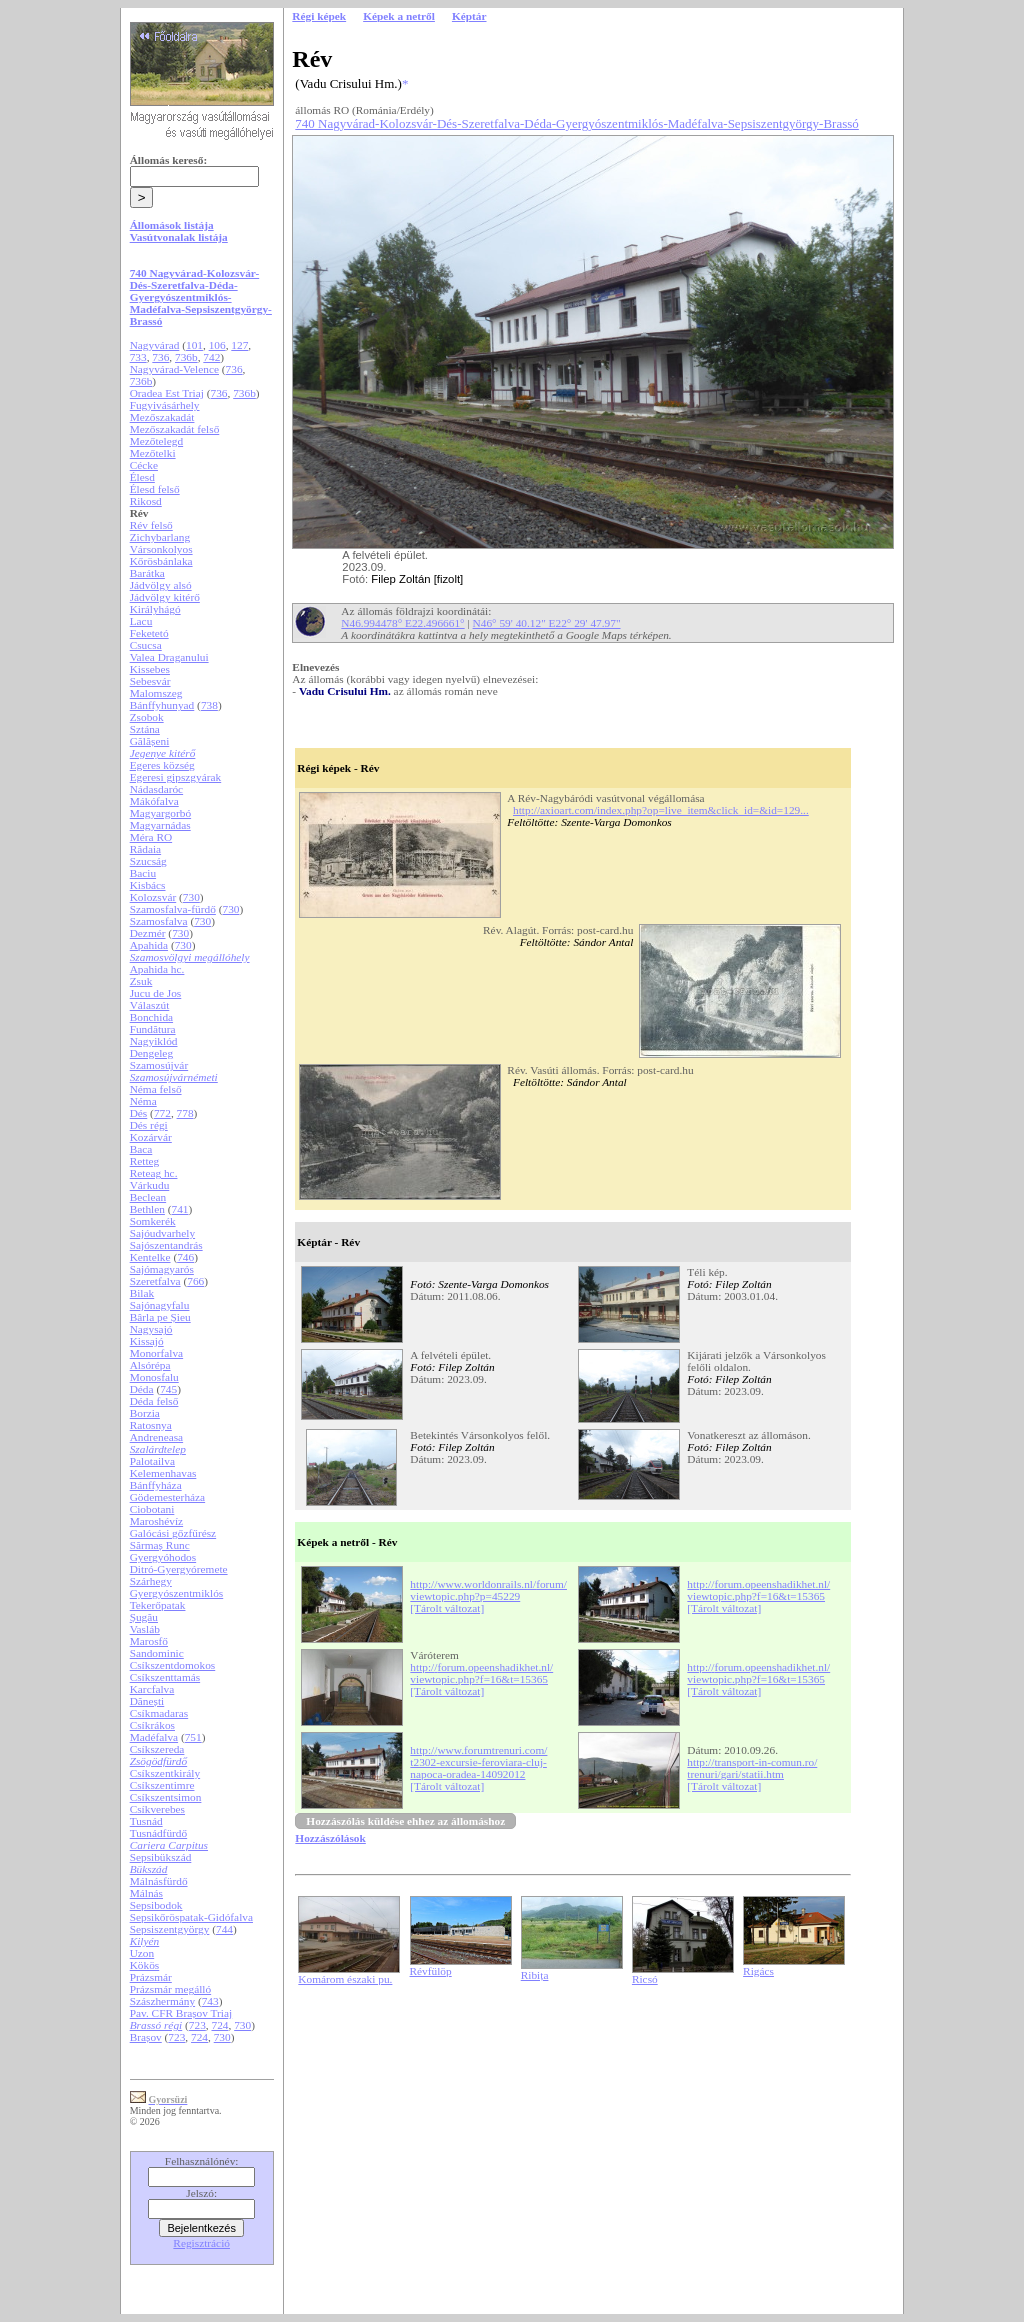  What do you see at coordinates (197, 2025) in the screenshot?
I see `723` at bounding box center [197, 2025].